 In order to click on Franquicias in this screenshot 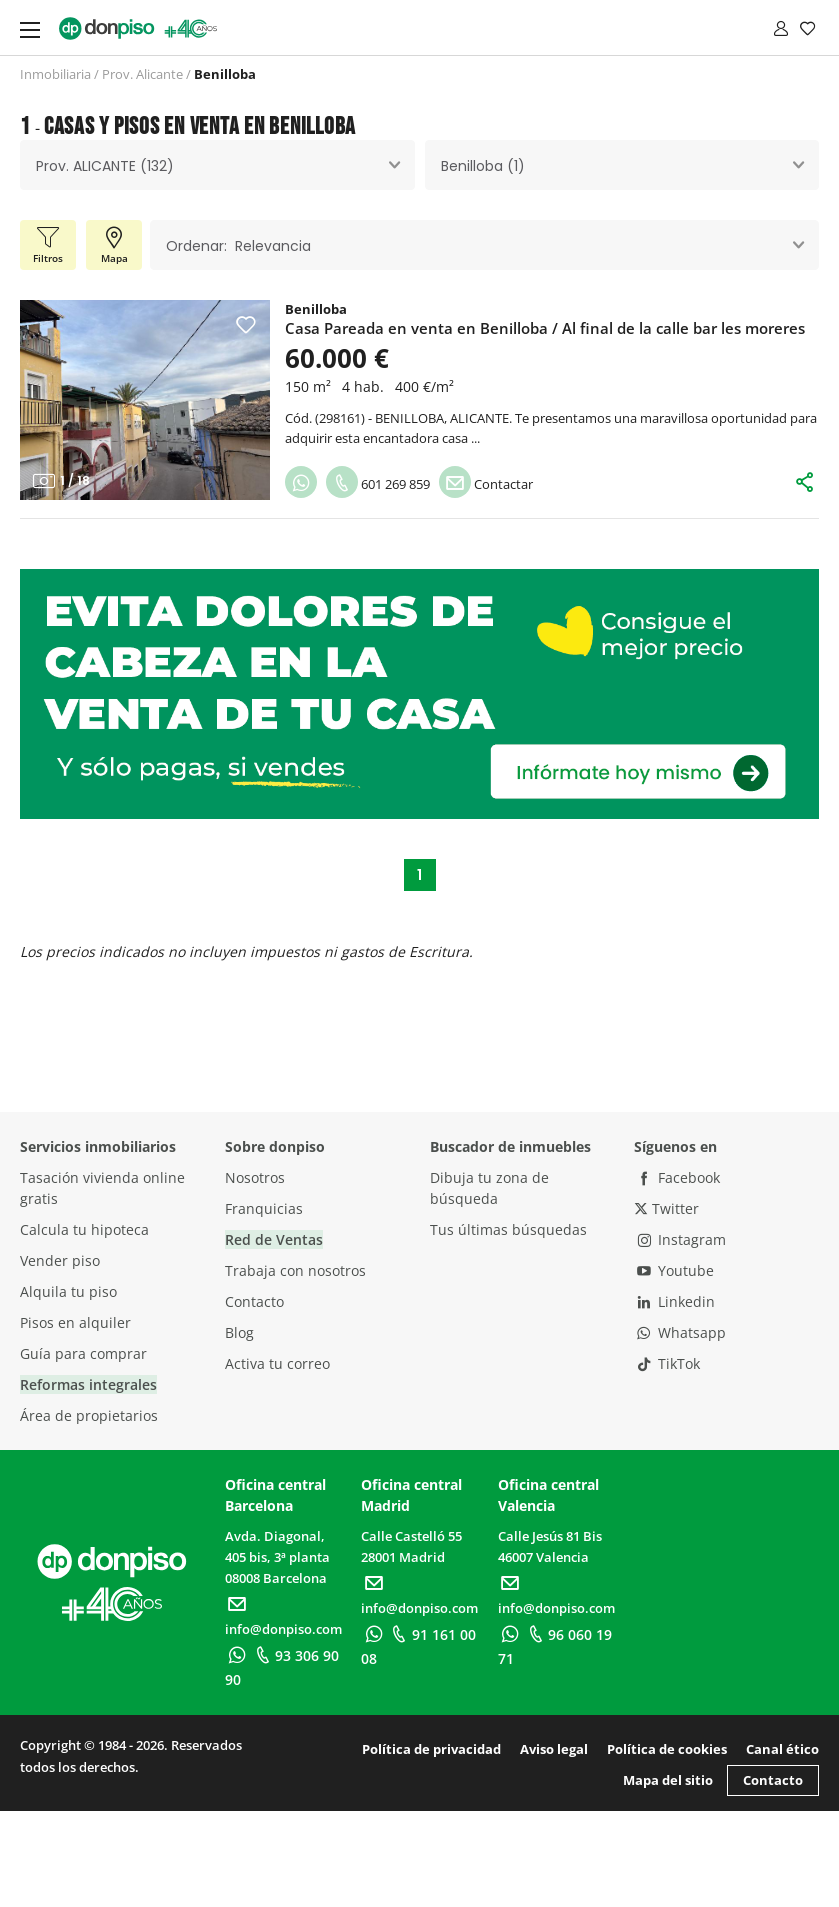, I will do `click(264, 1208)`.